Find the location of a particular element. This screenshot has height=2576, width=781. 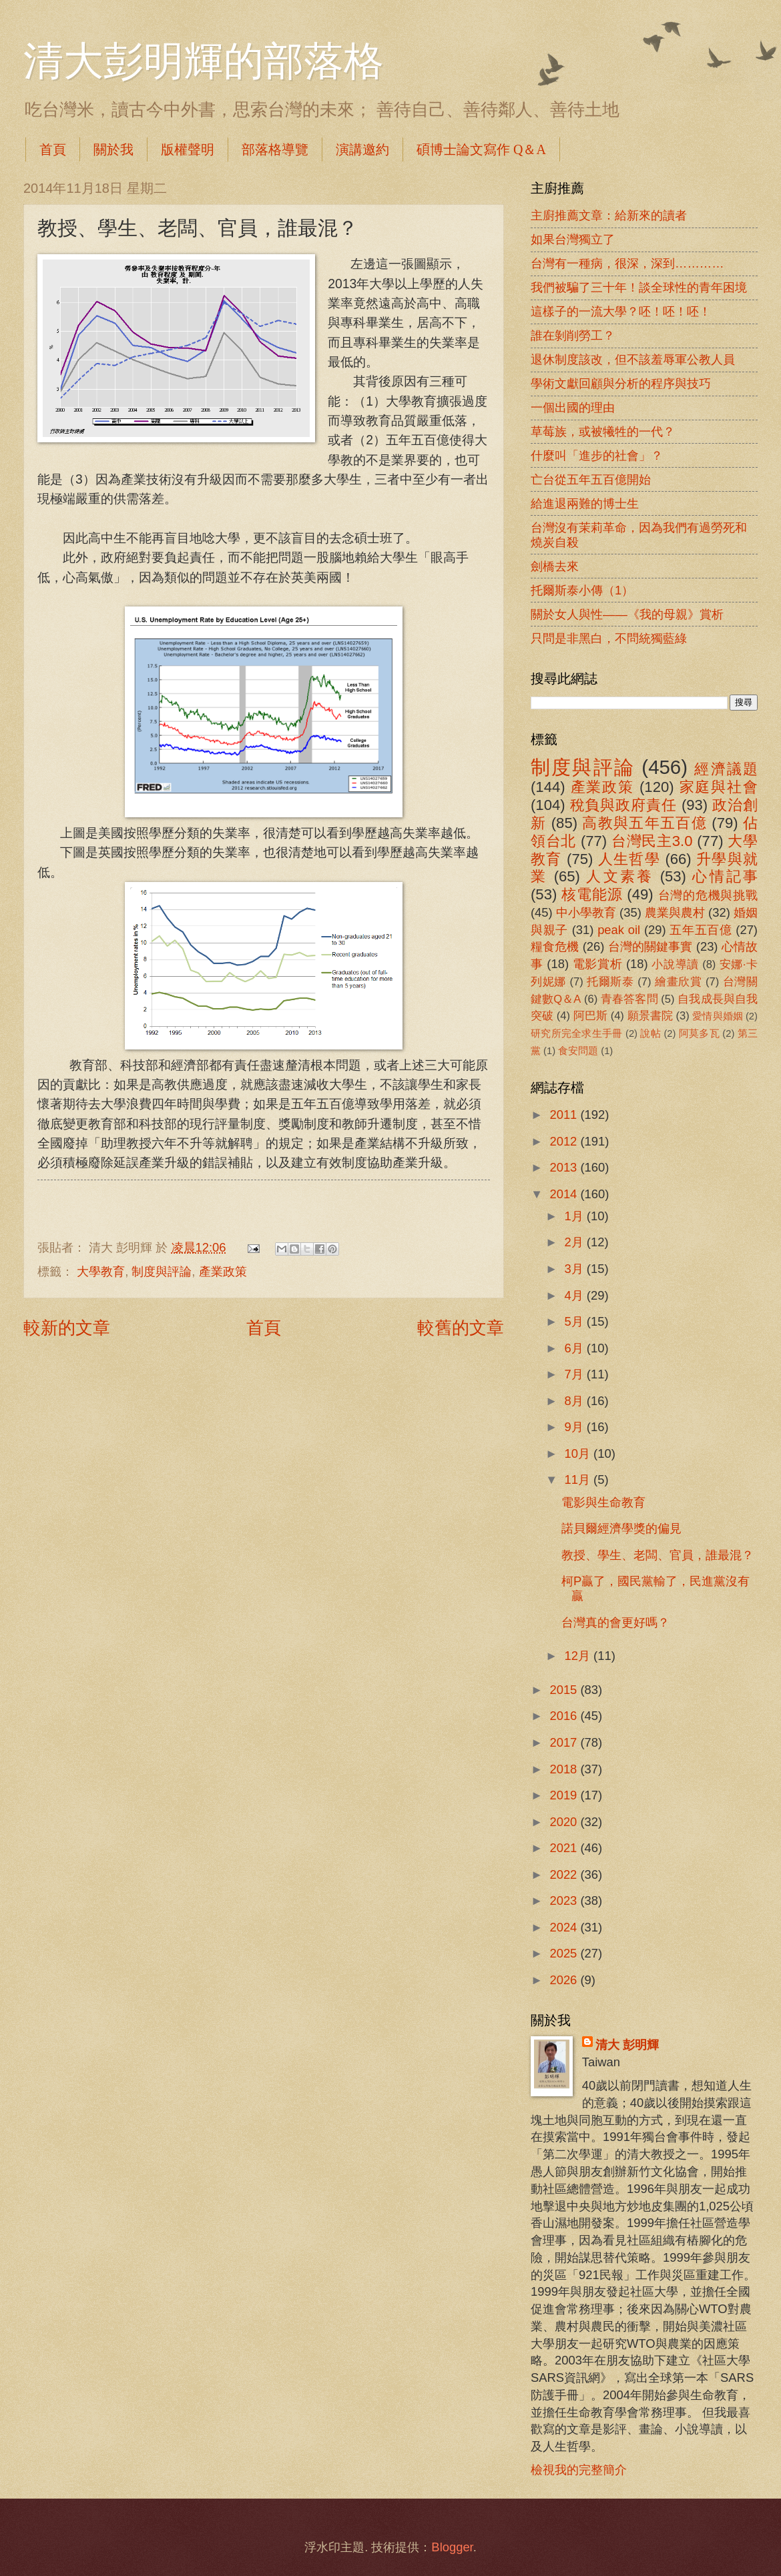

給進退兩難的博士生 is located at coordinates (585, 503).